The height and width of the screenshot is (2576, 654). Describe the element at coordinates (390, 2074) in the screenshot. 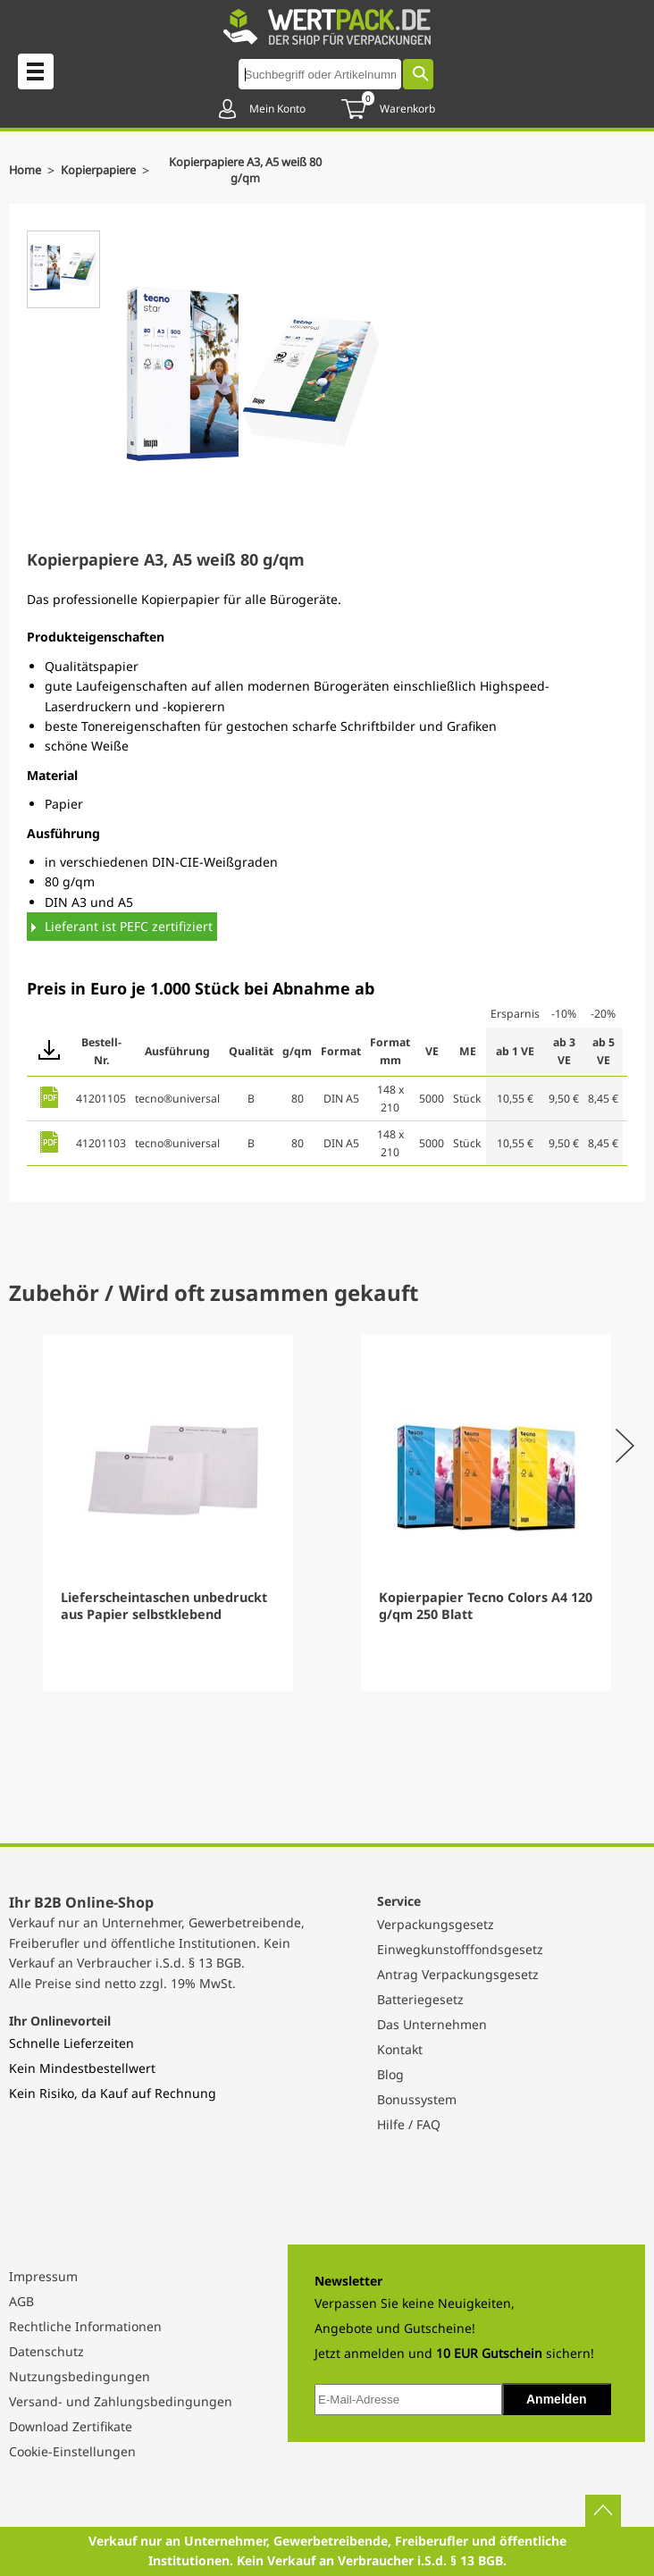

I see `Blog` at that location.